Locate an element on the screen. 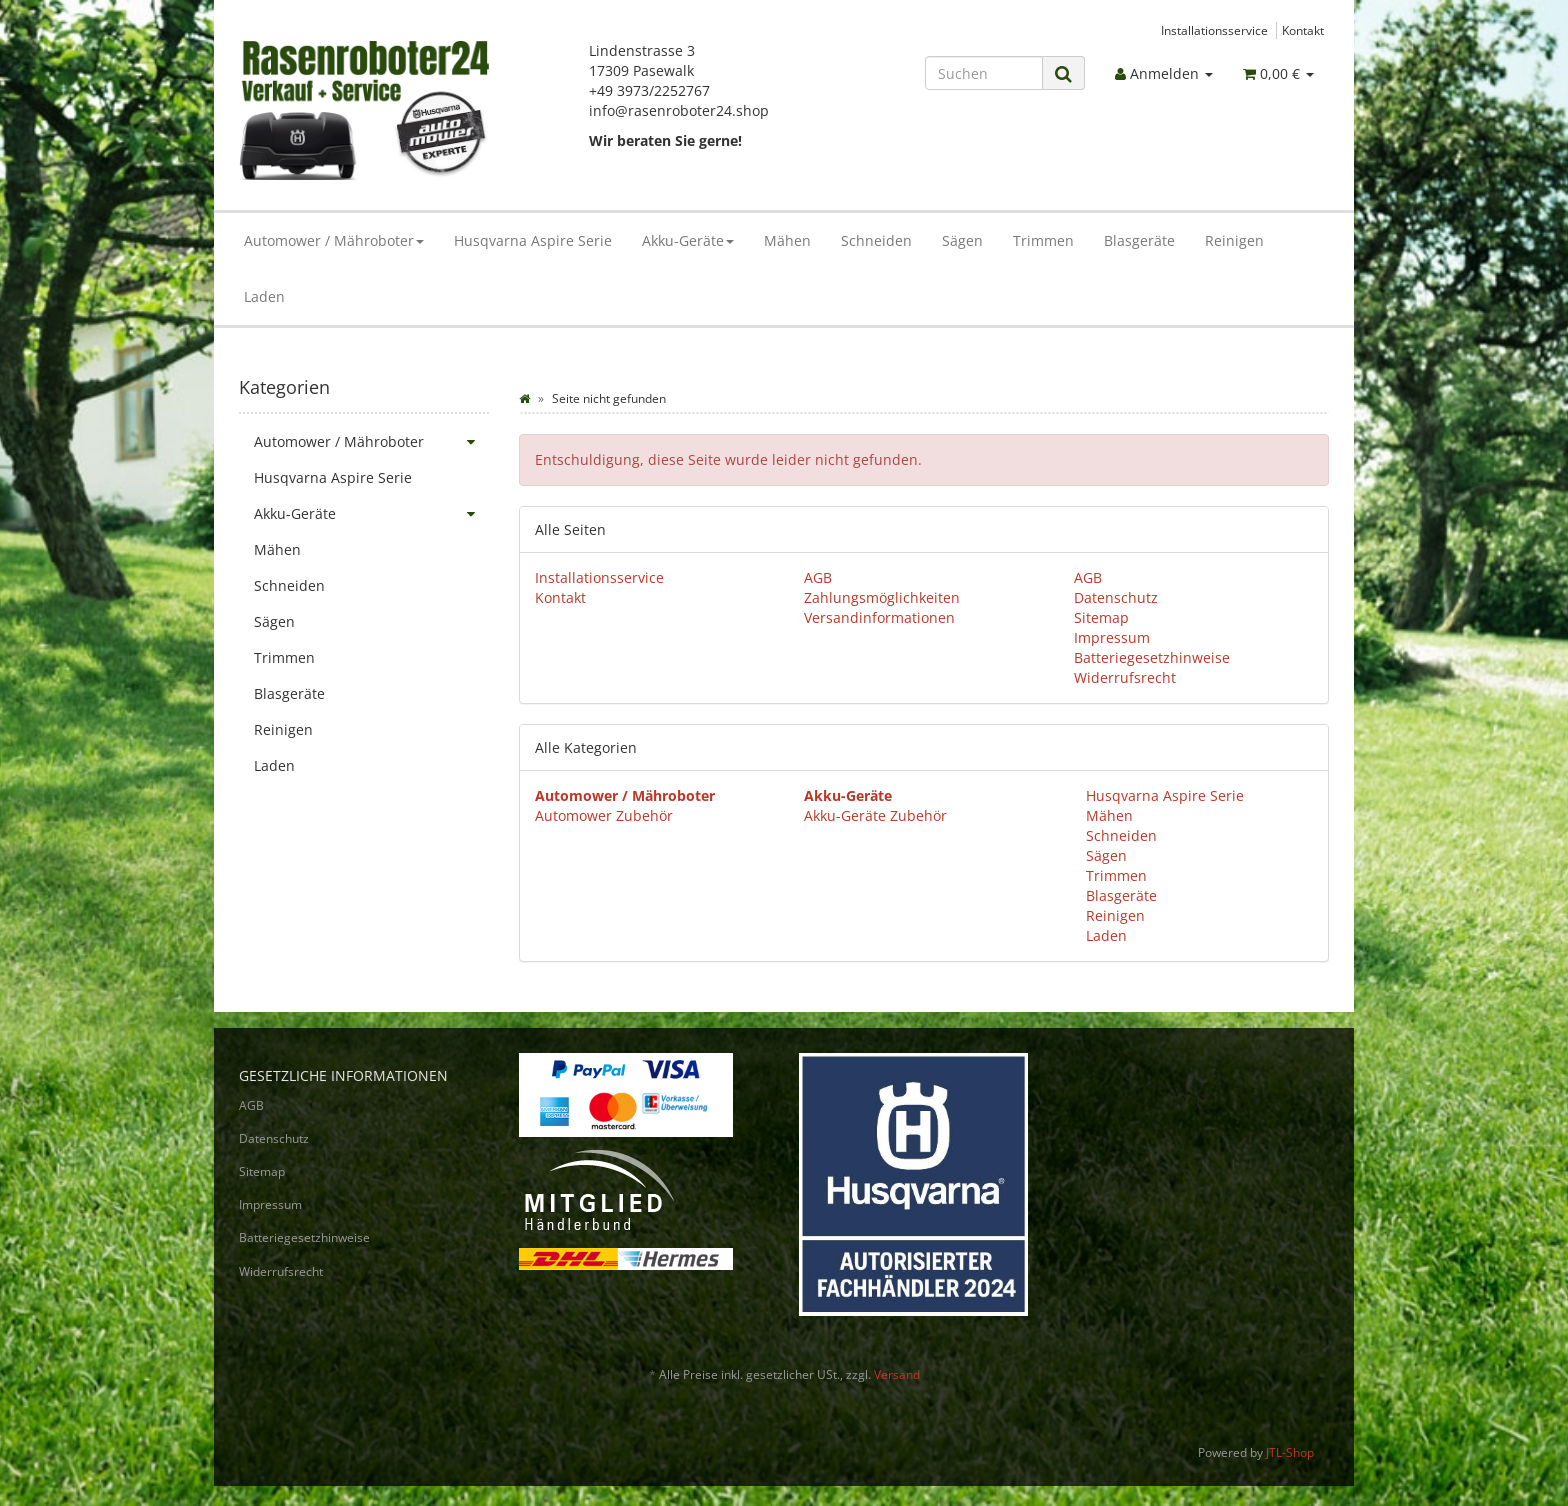 This screenshot has width=1568, height=1506. Versand is located at coordinates (897, 1374).